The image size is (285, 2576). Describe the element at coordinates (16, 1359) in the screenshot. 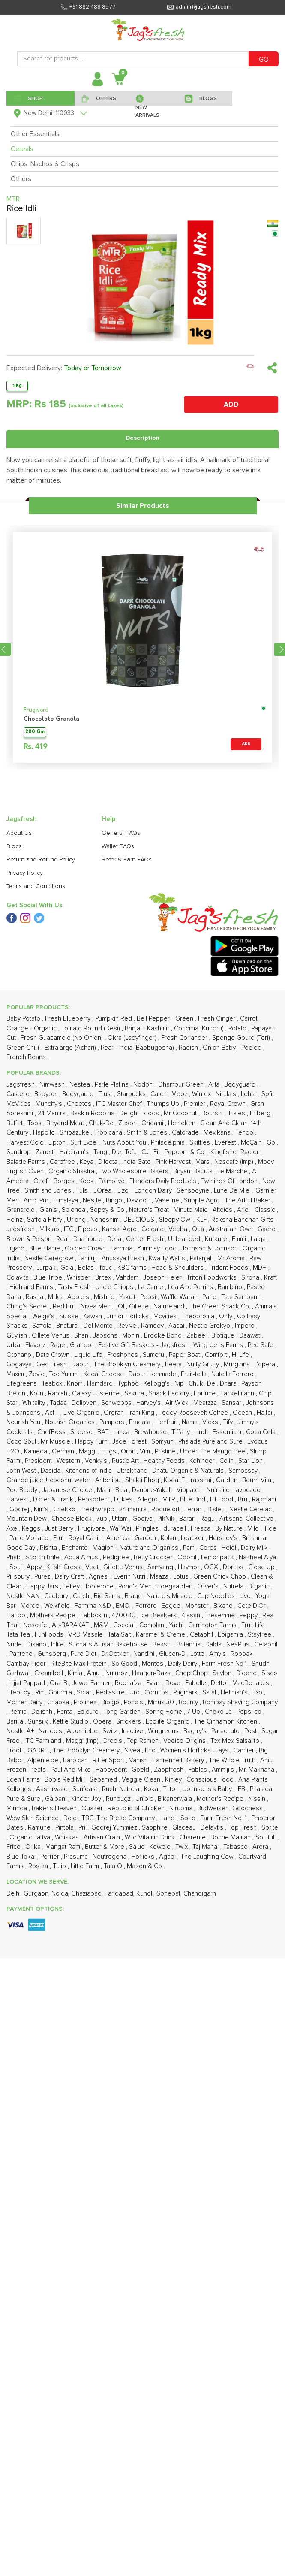

I see `Soul` at that location.